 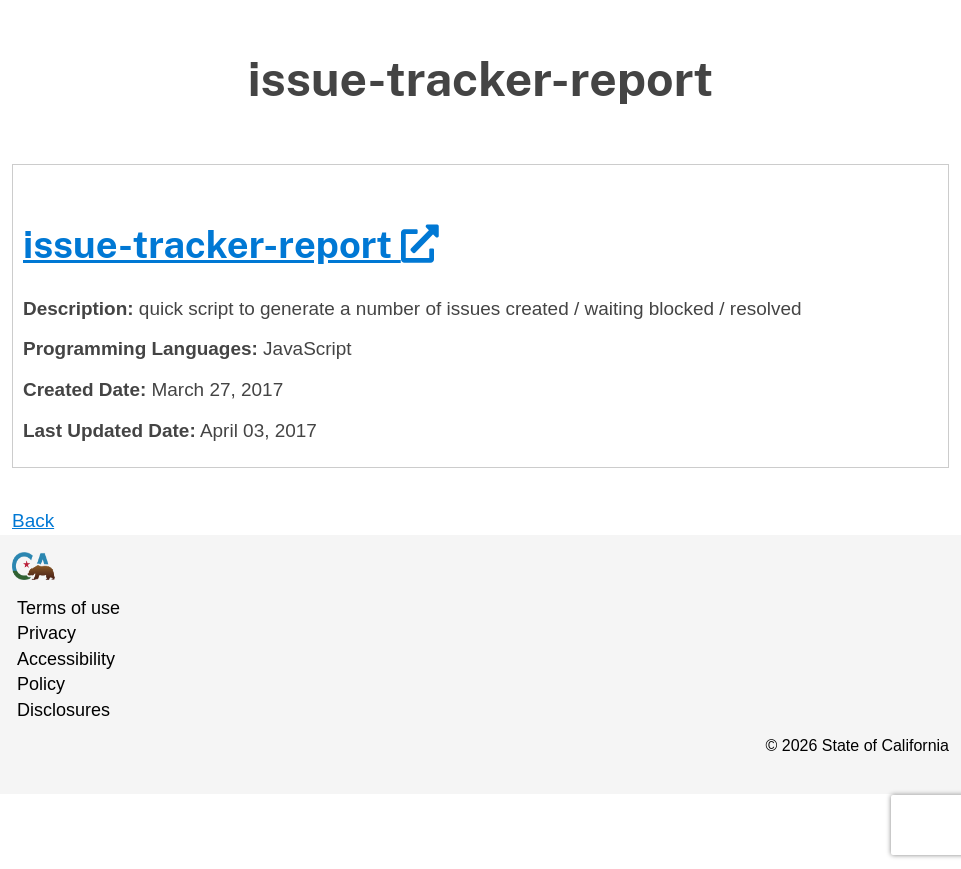 I want to click on Skip to Main Content, so click(x=480, y=49).